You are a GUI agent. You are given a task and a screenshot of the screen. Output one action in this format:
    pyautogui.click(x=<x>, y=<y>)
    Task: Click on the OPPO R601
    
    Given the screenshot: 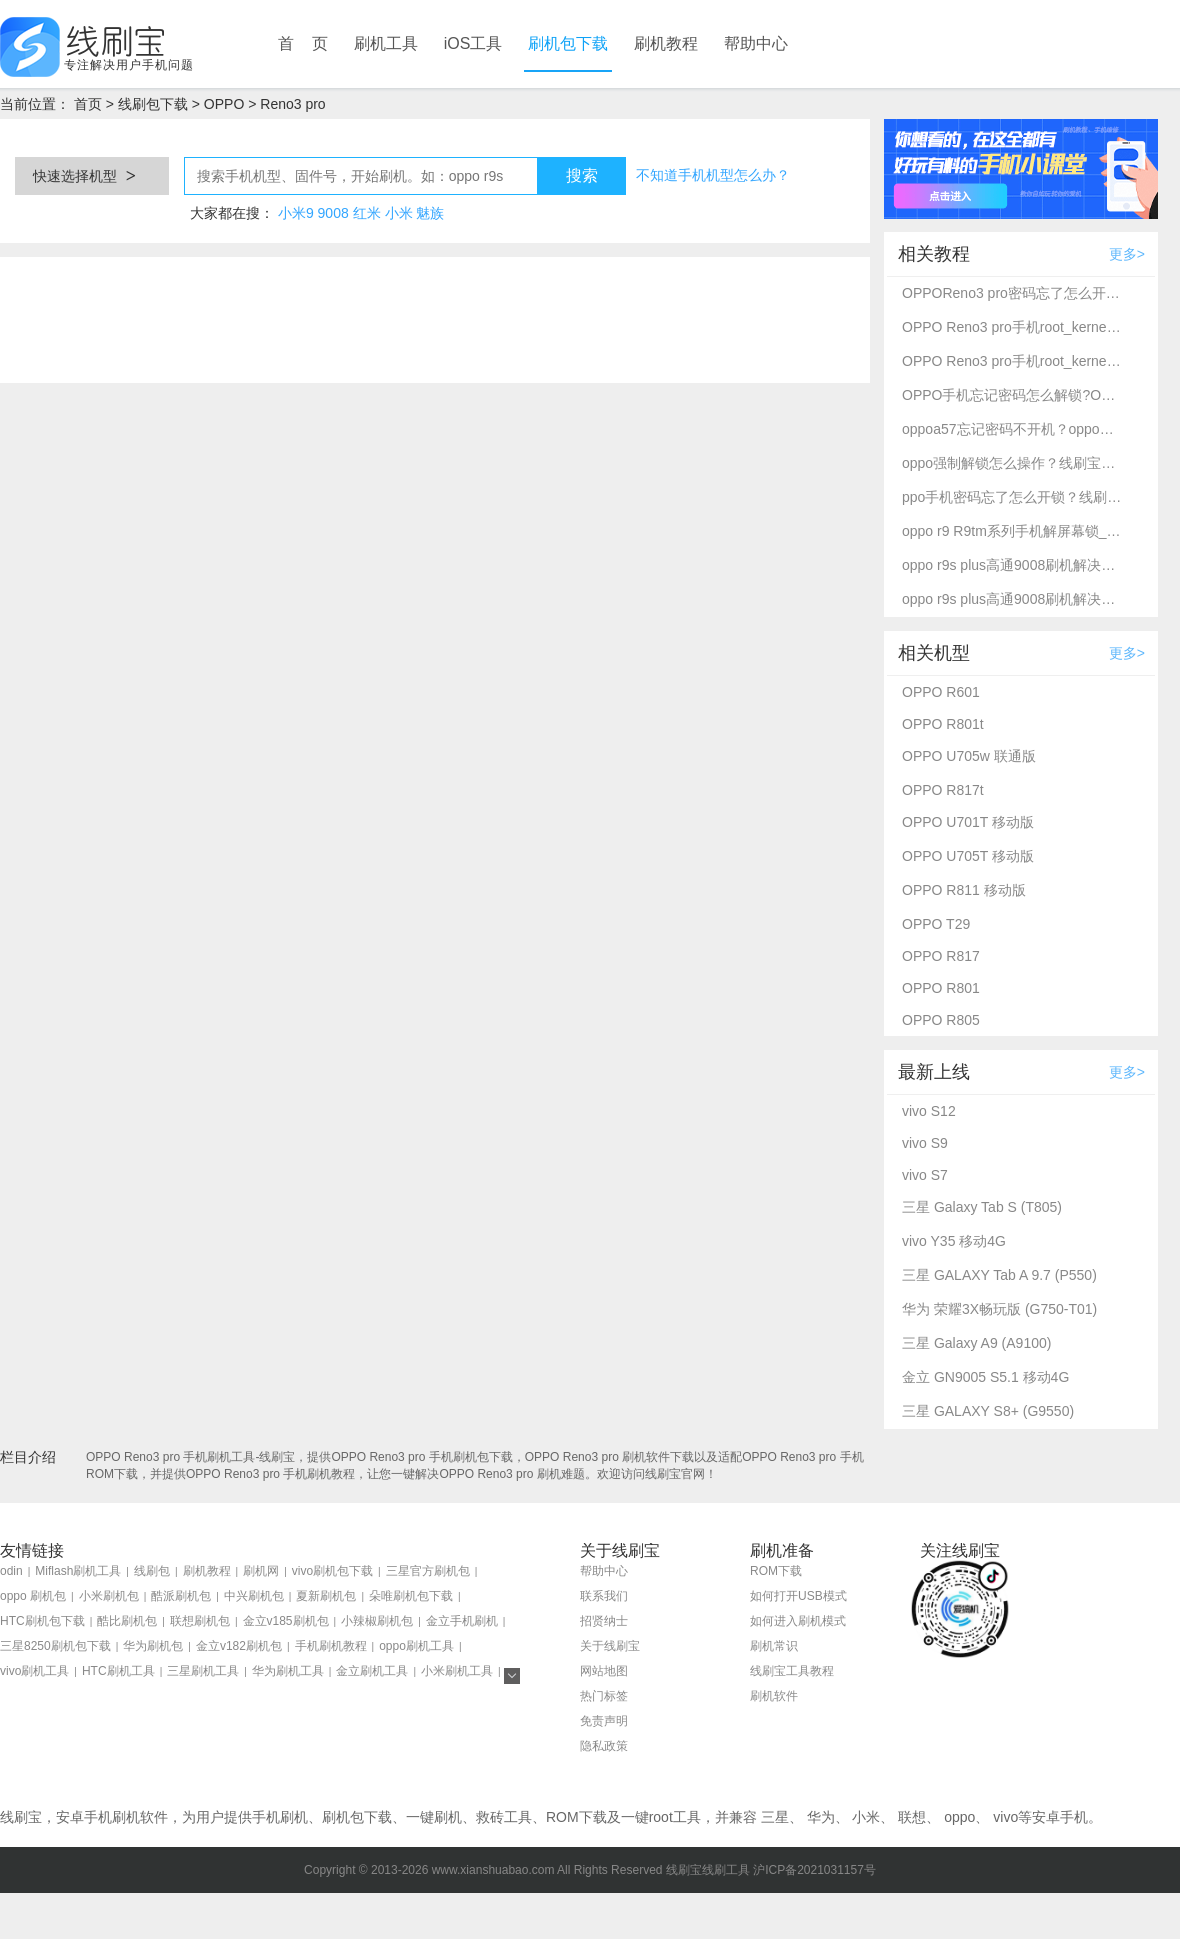 What is the action you would take?
    pyautogui.click(x=941, y=692)
    